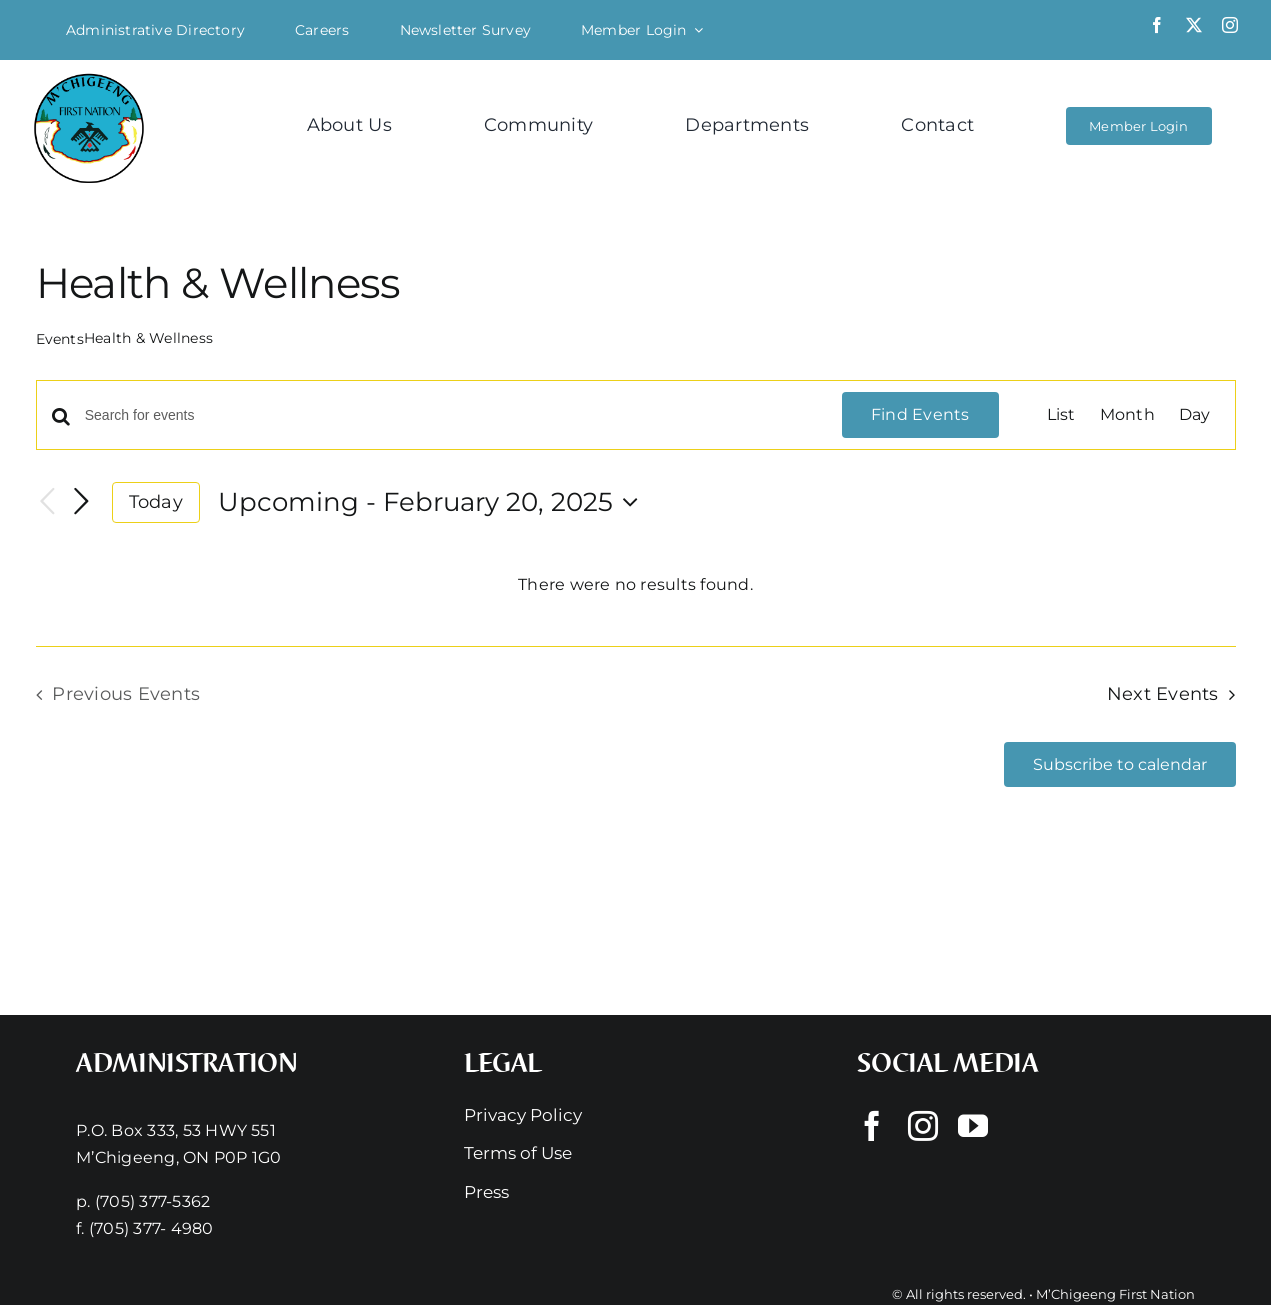 The width and height of the screenshot is (1271, 1305). What do you see at coordinates (48, 502) in the screenshot?
I see `[Previous Events]` at bounding box center [48, 502].